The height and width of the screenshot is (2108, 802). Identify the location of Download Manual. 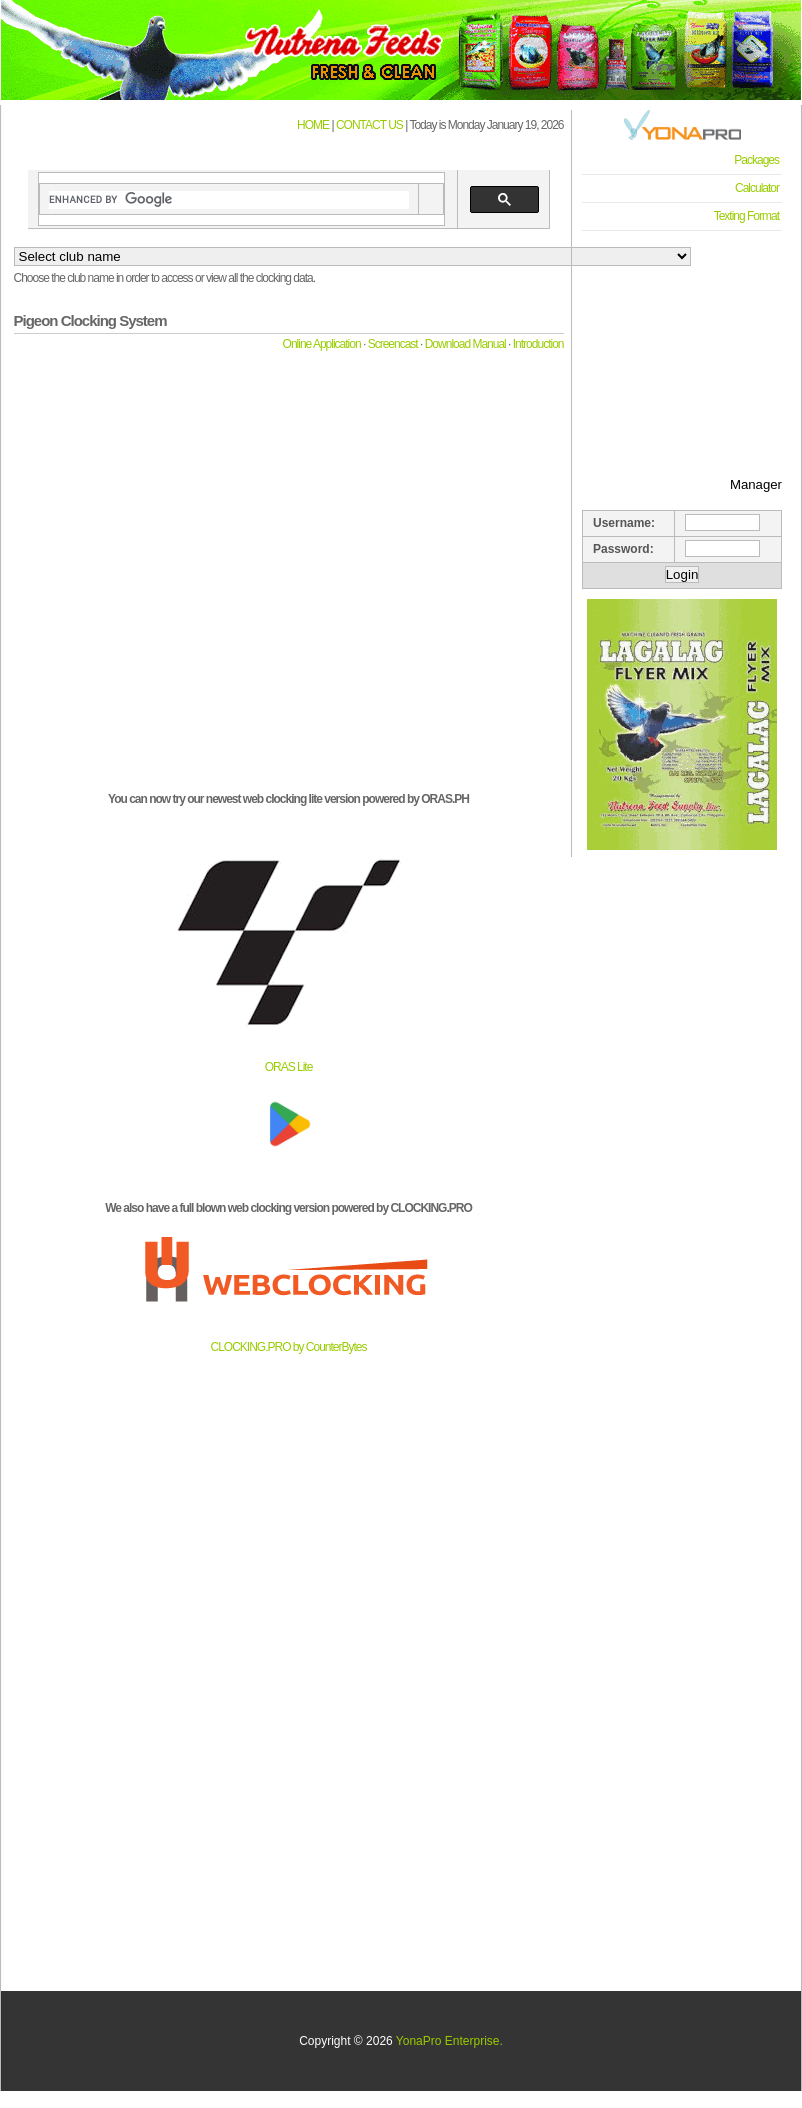
(465, 344).